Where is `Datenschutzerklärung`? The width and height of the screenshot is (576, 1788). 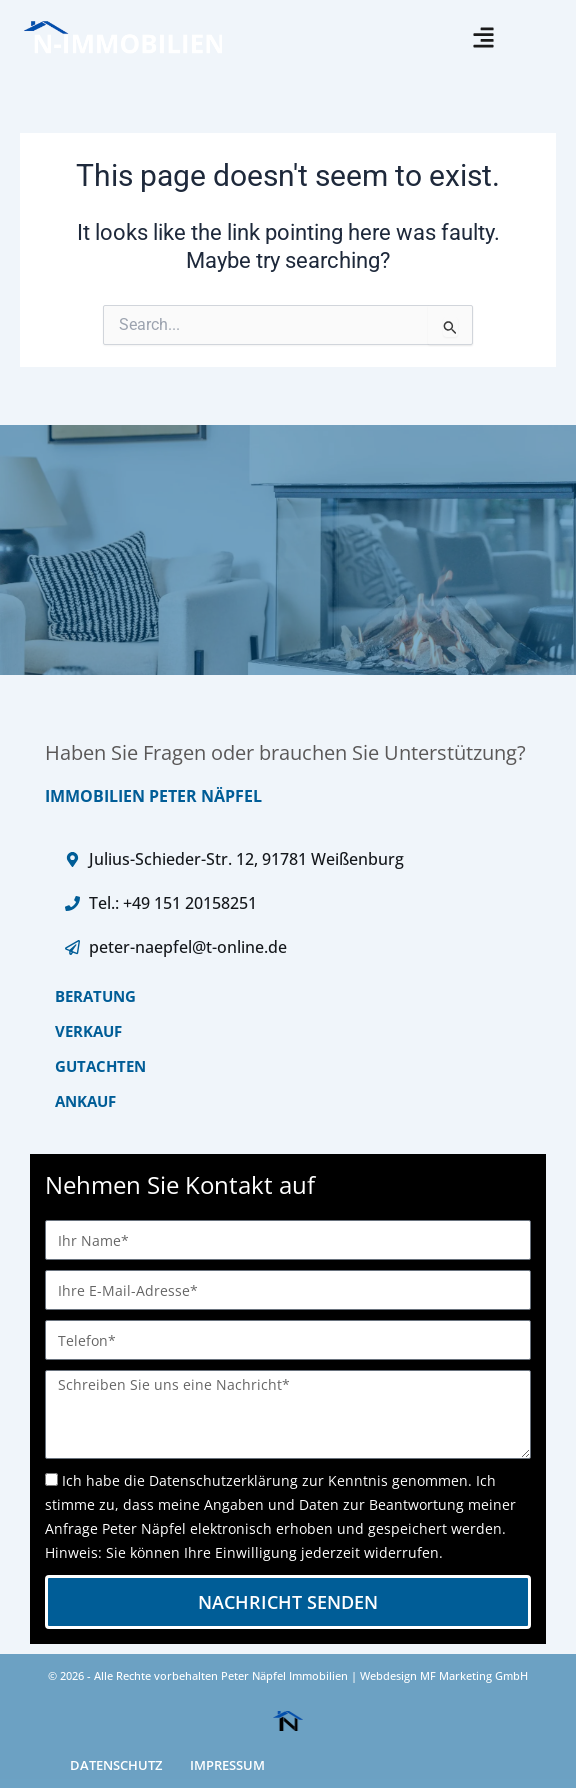 Datenschutzerklärung is located at coordinates (223, 1480).